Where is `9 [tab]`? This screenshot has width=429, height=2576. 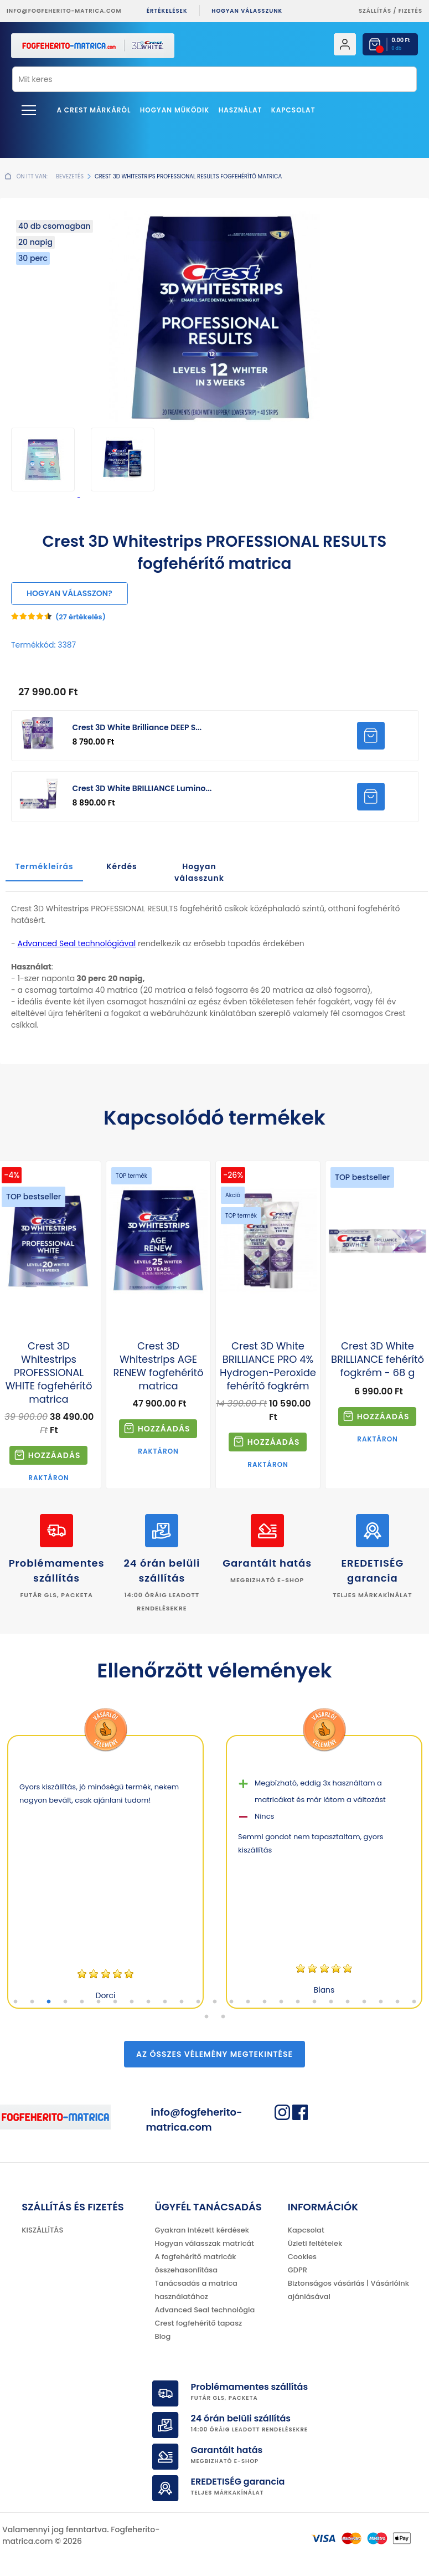 9 [tab] is located at coordinates (148, 2002).